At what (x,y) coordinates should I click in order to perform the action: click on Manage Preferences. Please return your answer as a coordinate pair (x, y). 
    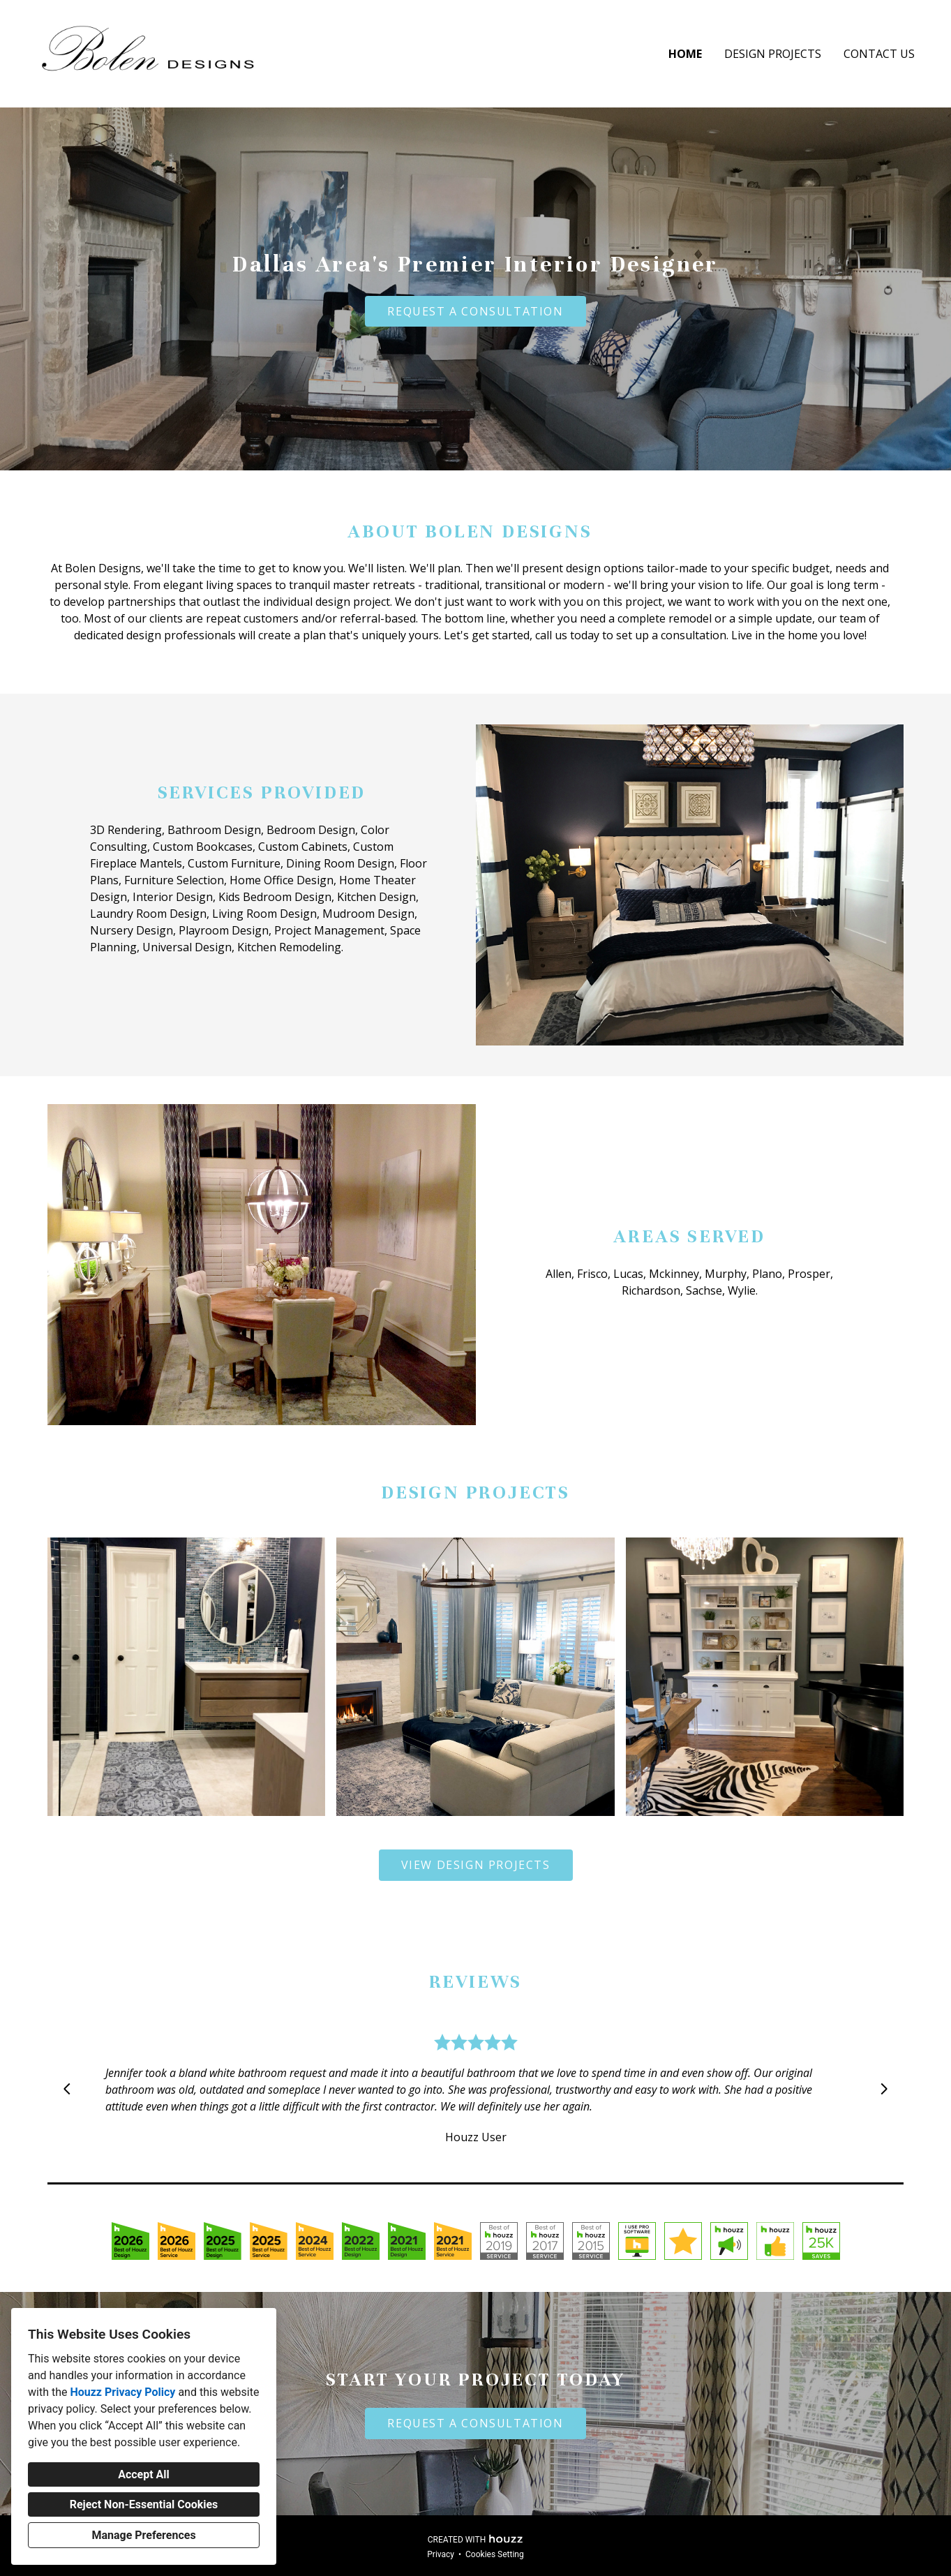
    Looking at the image, I should click on (143, 2535).